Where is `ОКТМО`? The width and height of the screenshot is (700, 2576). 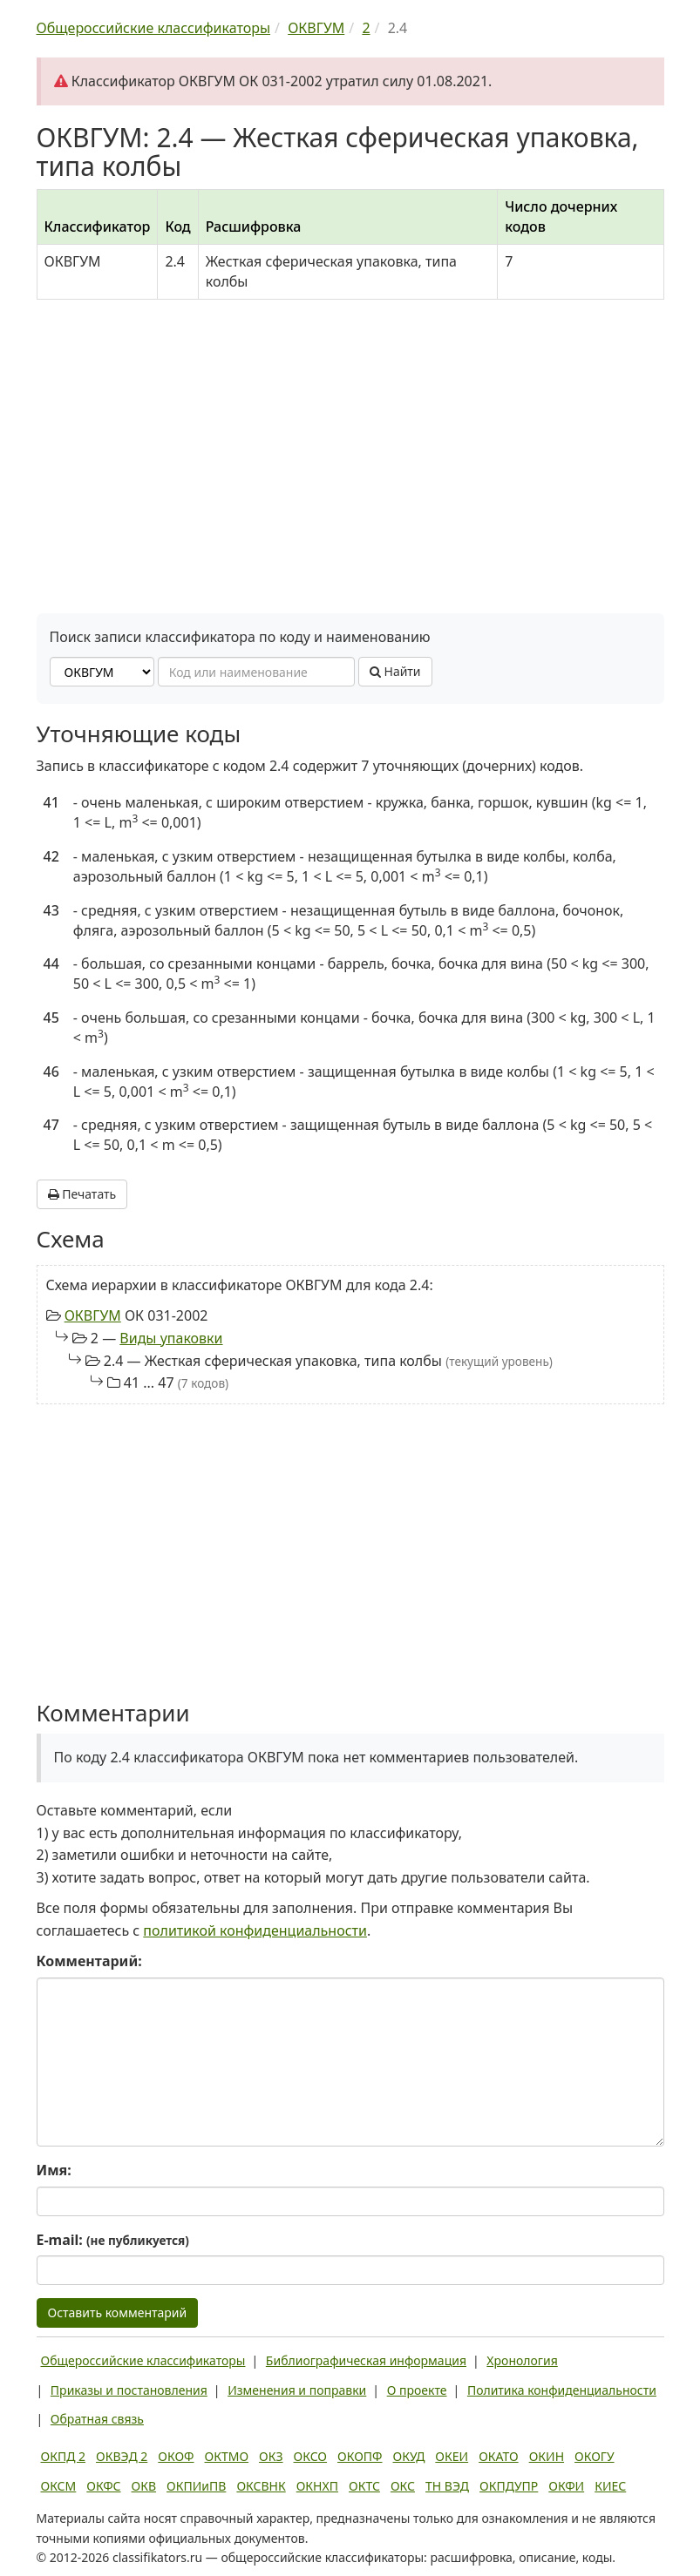 ОКТМО is located at coordinates (227, 2456).